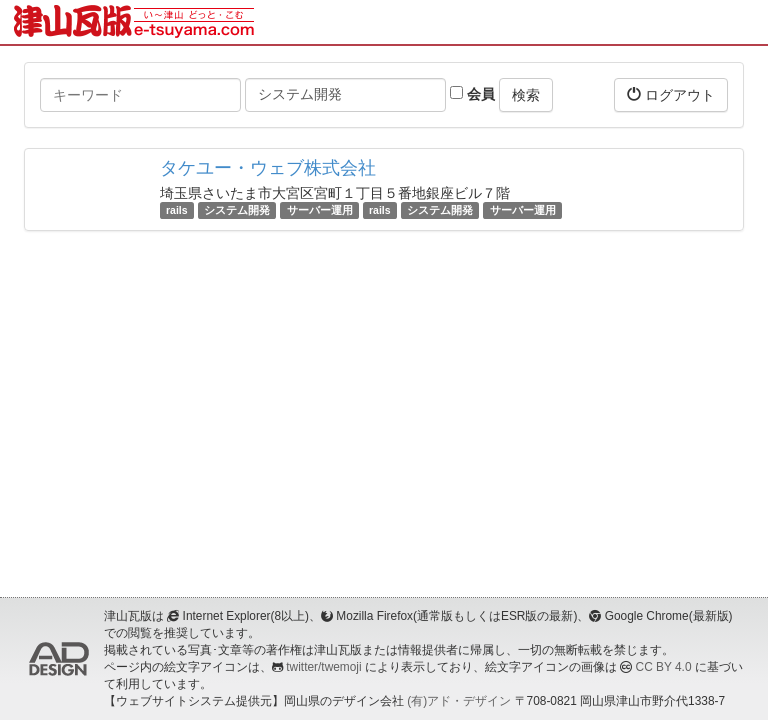 This screenshot has height=720, width=768. What do you see at coordinates (472, 94) in the screenshot?
I see `会員` at bounding box center [472, 94].